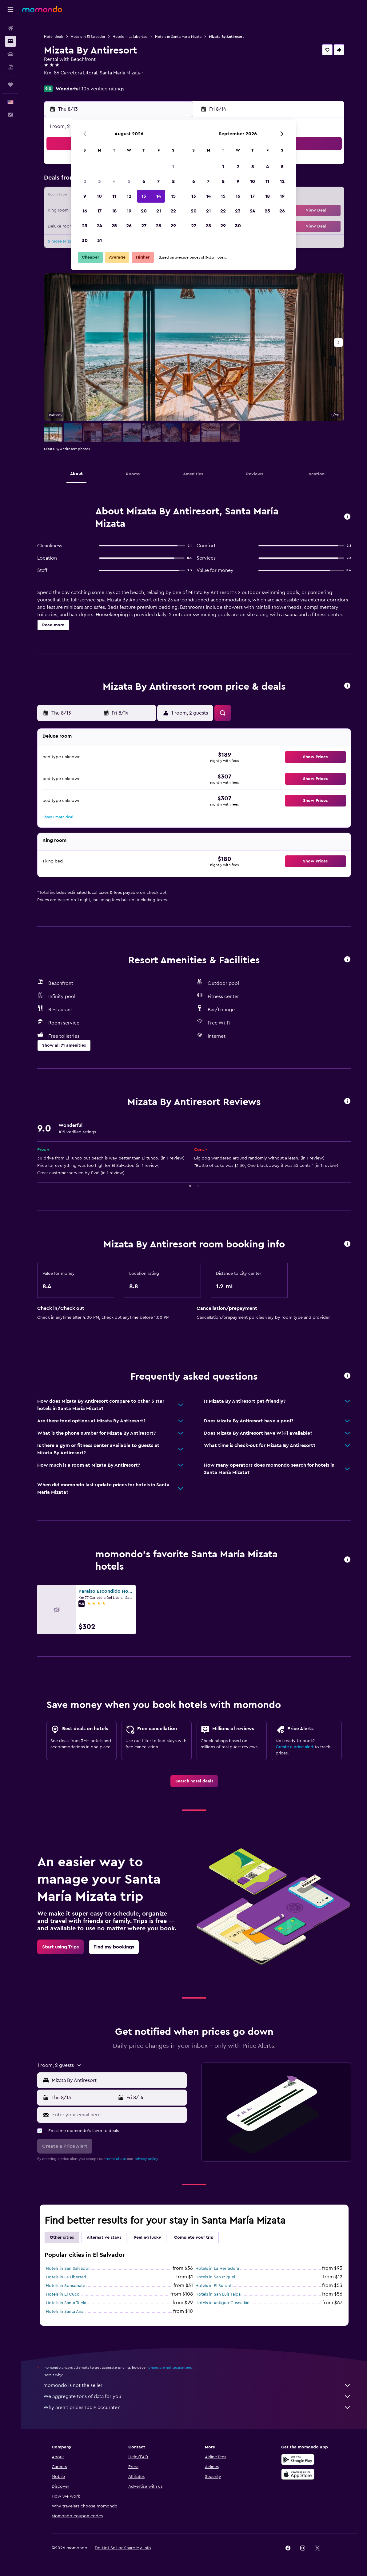  What do you see at coordinates (10, 41) in the screenshot?
I see `[Search for stays]` at bounding box center [10, 41].